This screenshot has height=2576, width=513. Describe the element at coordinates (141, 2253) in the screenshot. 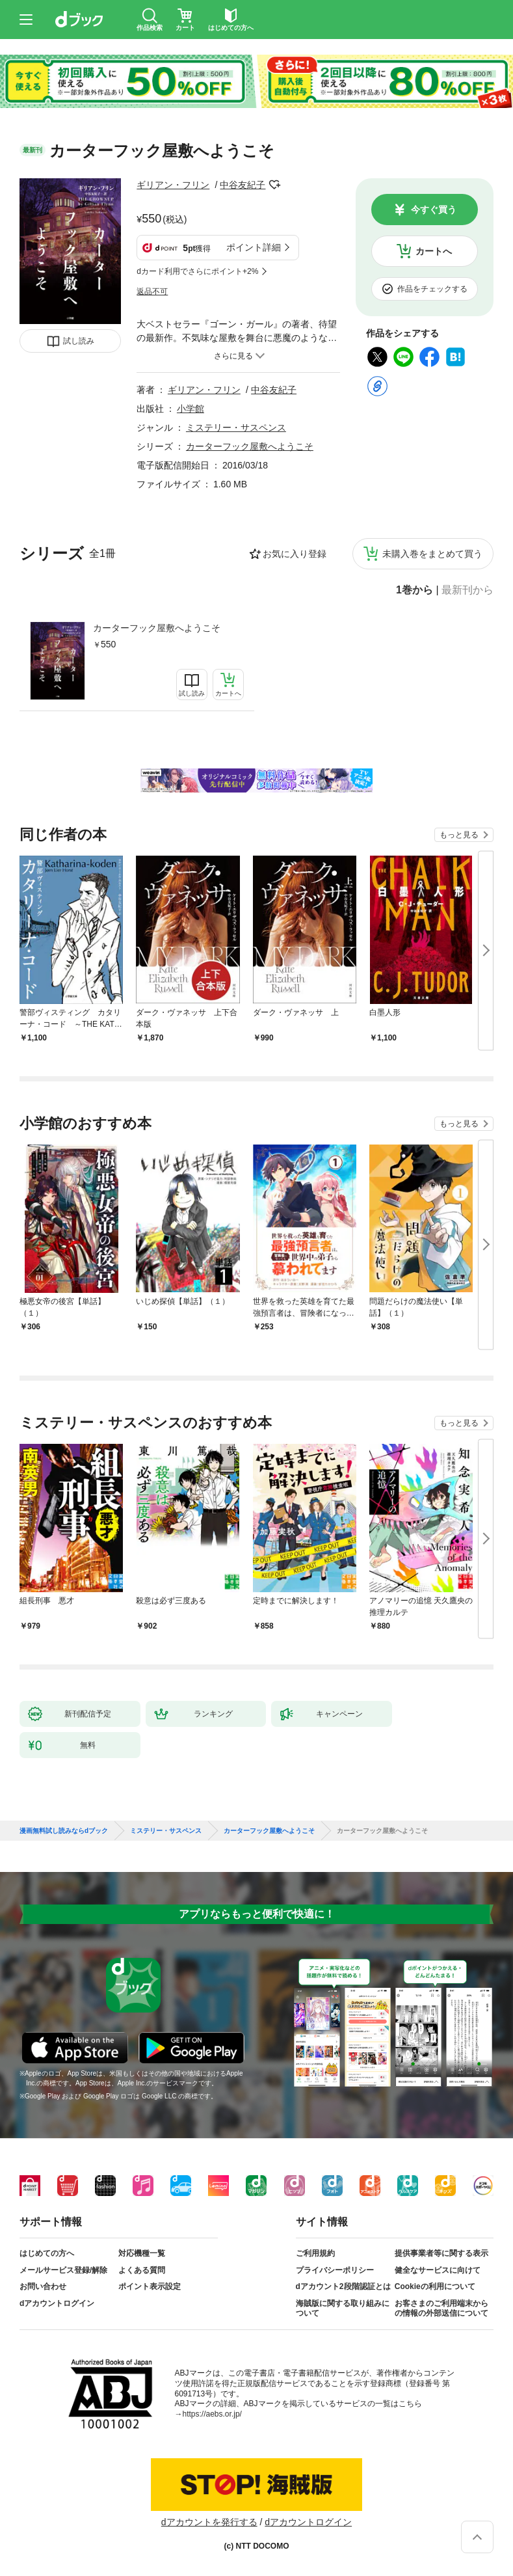

I see `対応機種一覧` at that location.